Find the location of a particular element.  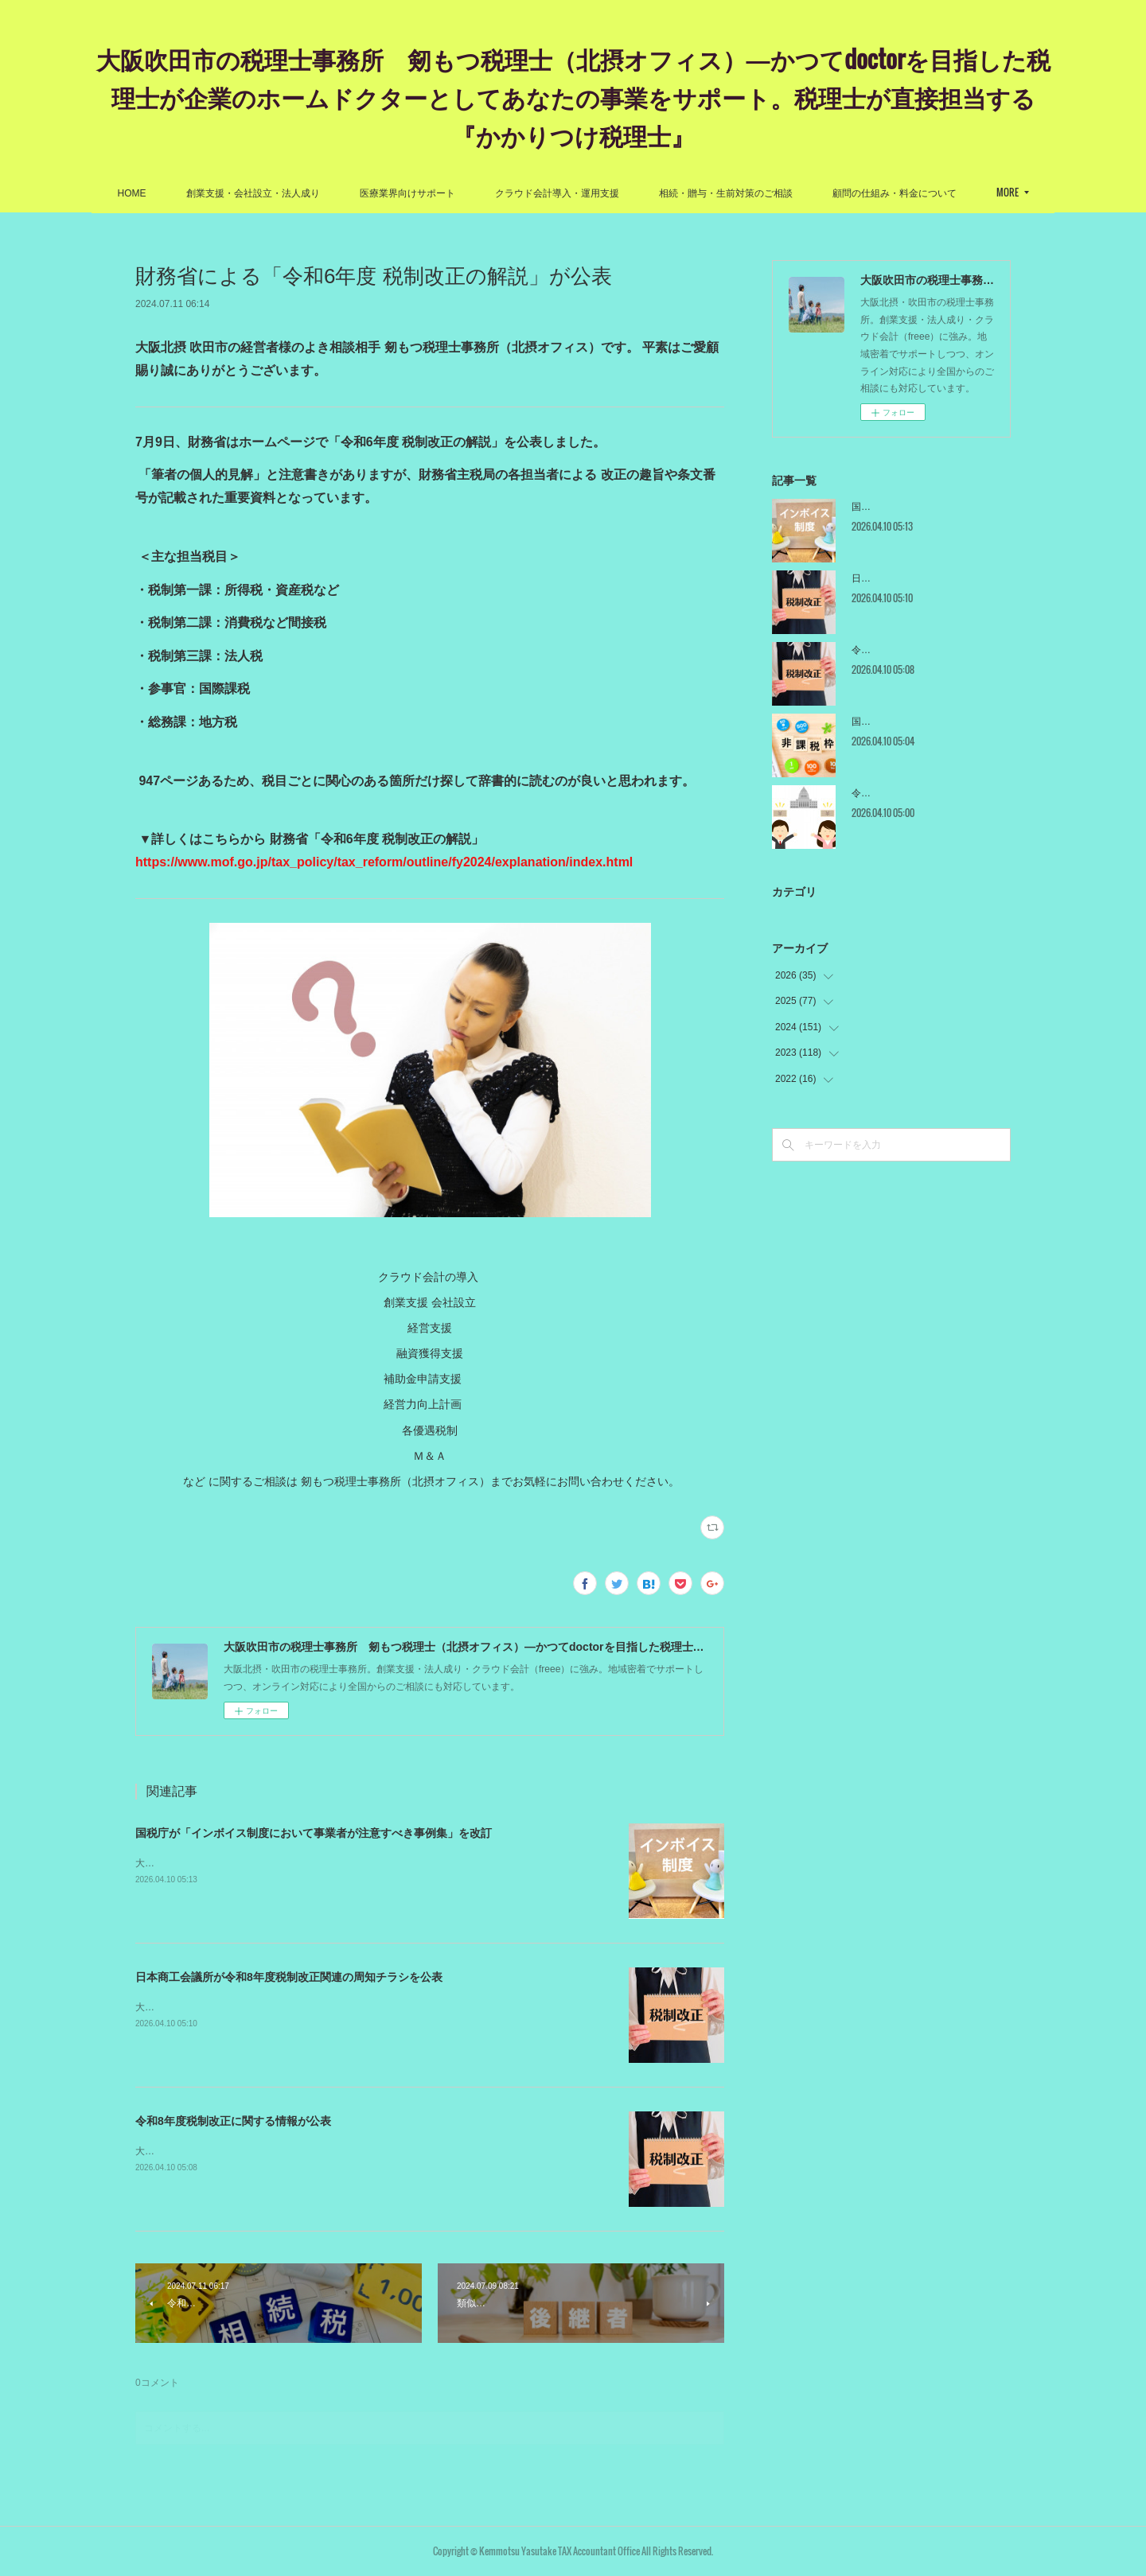

日本商工会議所が令和8年度税制改正関連の周知チラシを公表 is located at coordinates (288, 1977).